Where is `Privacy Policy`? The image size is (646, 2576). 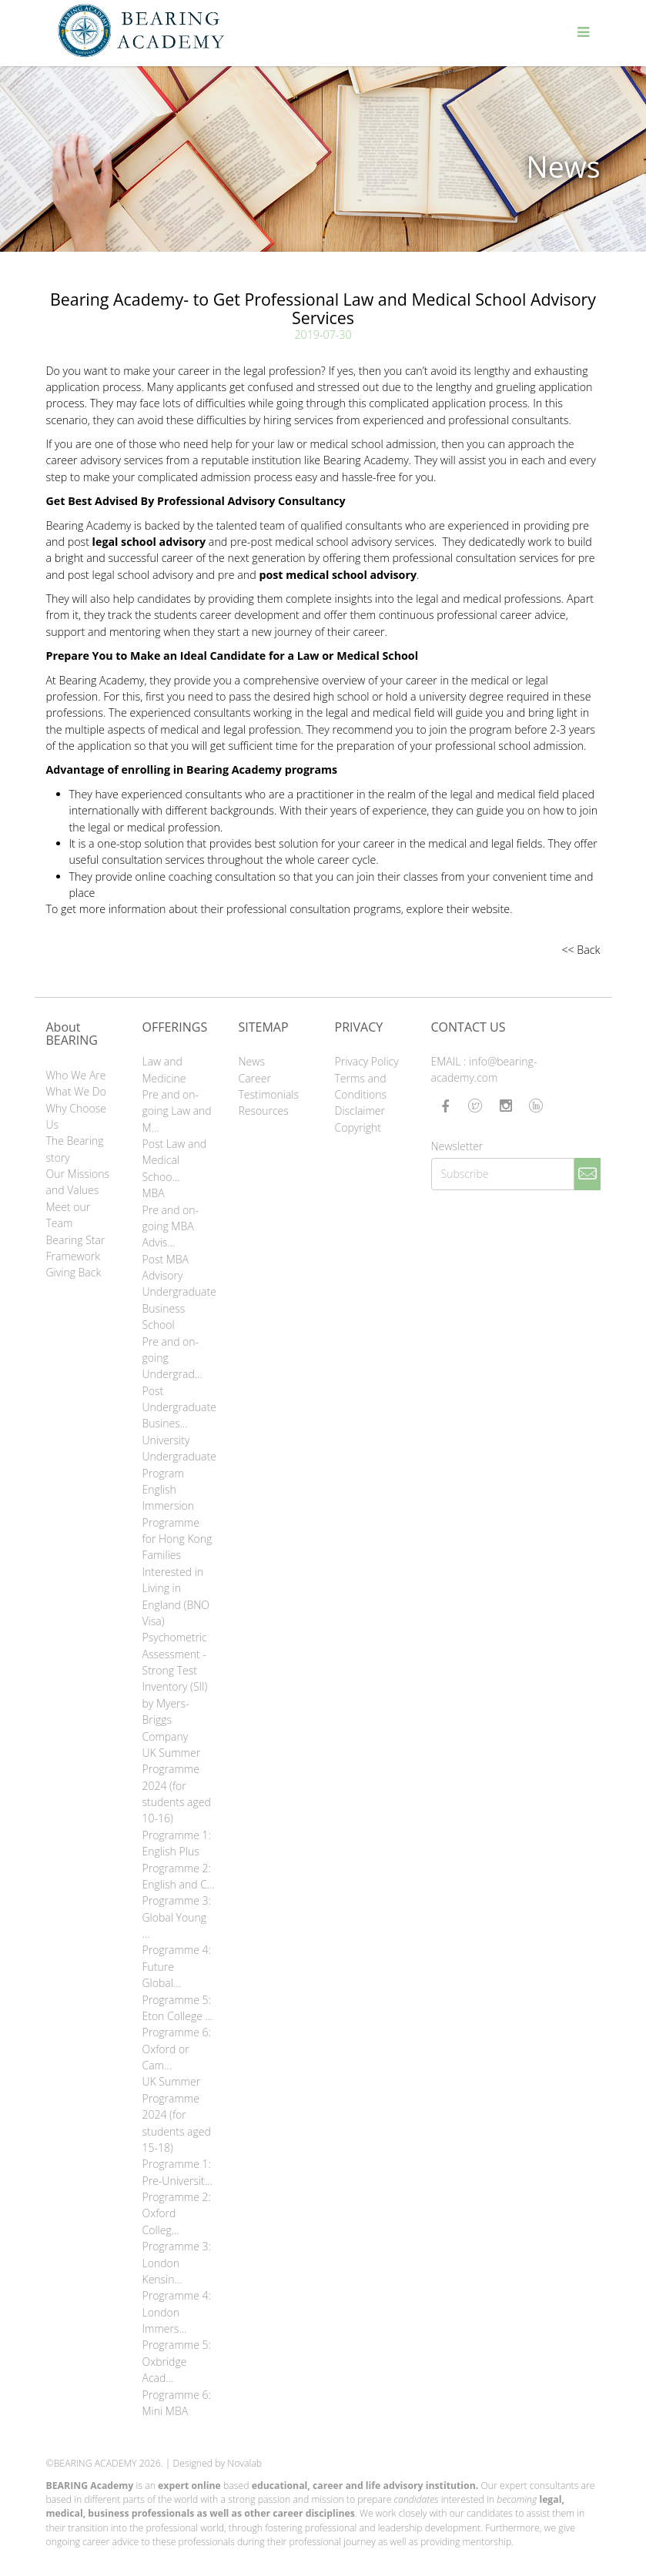 Privacy Policy is located at coordinates (367, 1061).